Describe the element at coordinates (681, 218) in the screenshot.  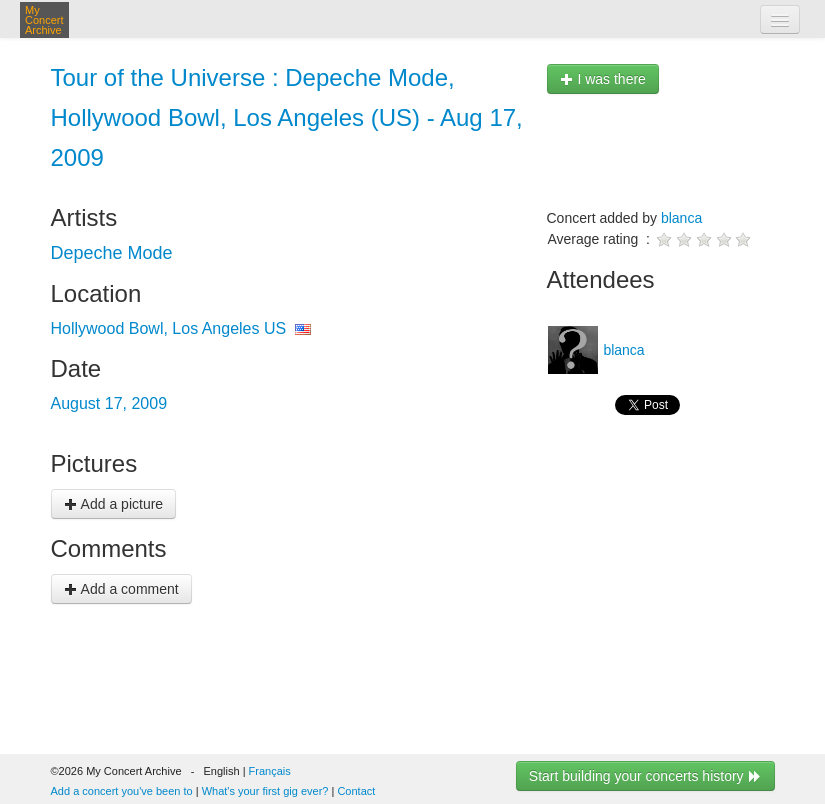
I see `blanca` at that location.